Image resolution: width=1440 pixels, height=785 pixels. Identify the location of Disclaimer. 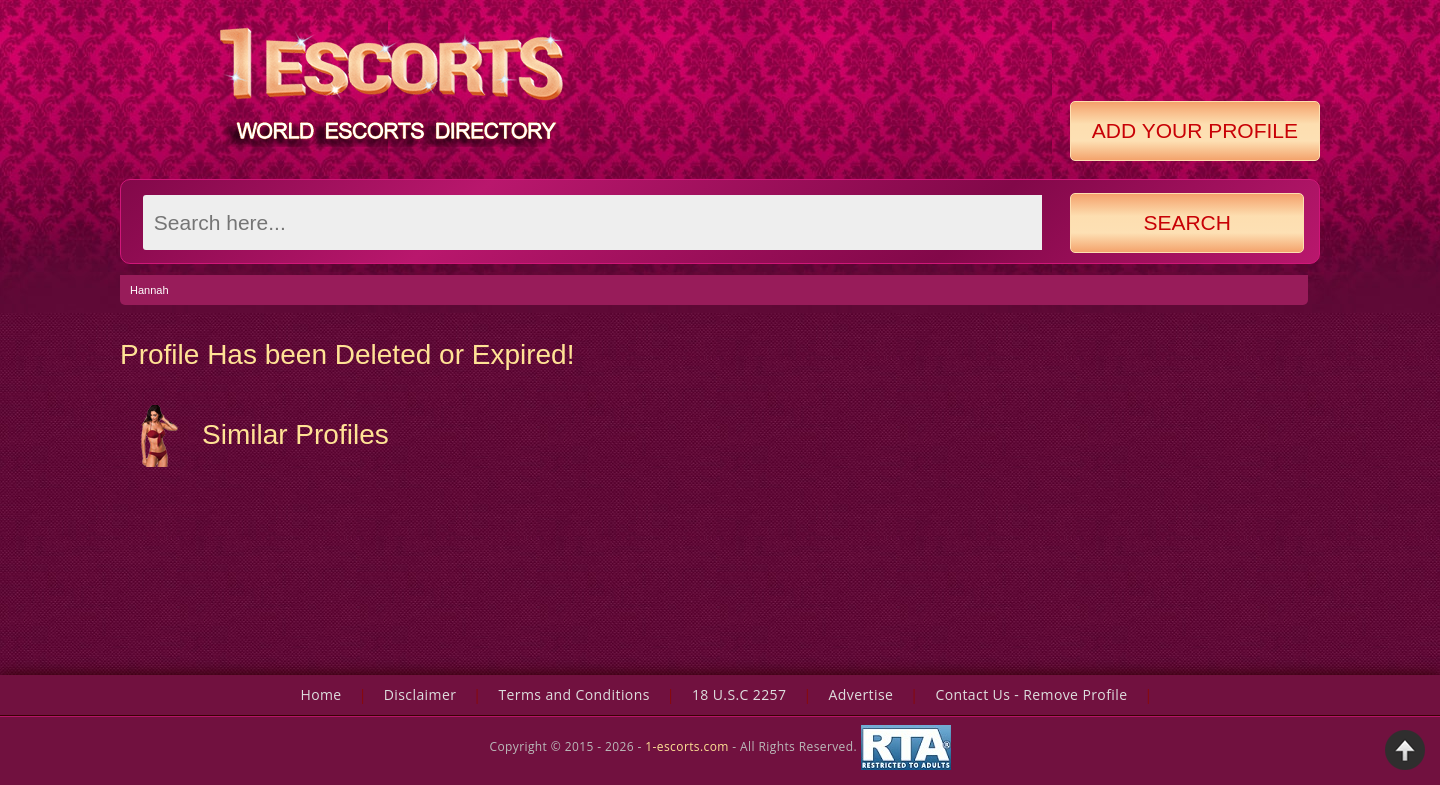
(420, 694).